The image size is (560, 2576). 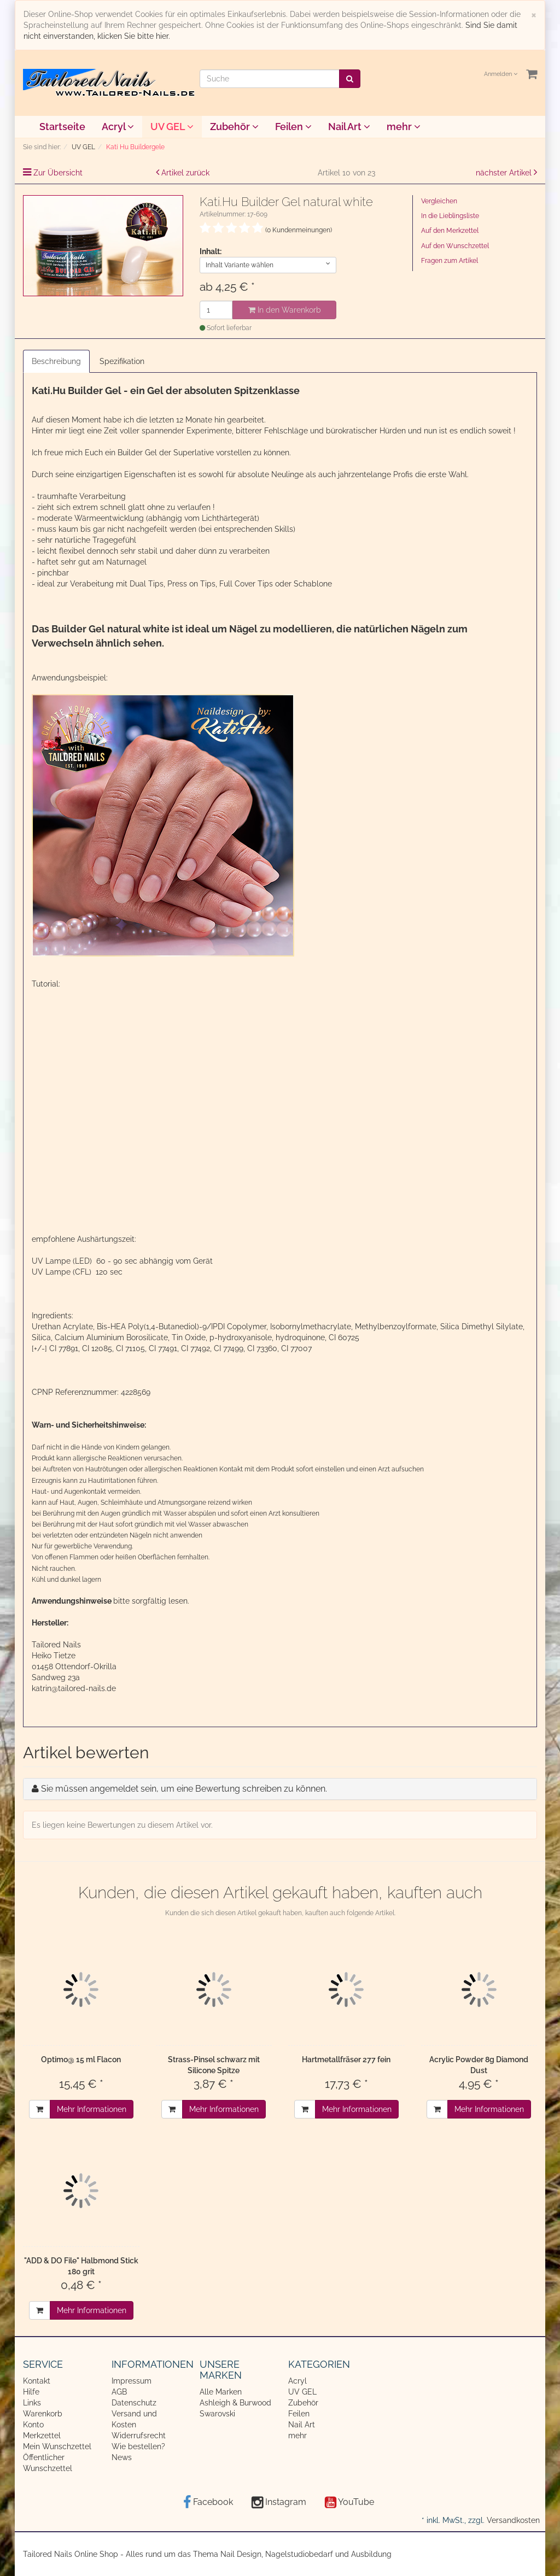 I want to click on Mehr Informationen, so click(x=91, y=2109).